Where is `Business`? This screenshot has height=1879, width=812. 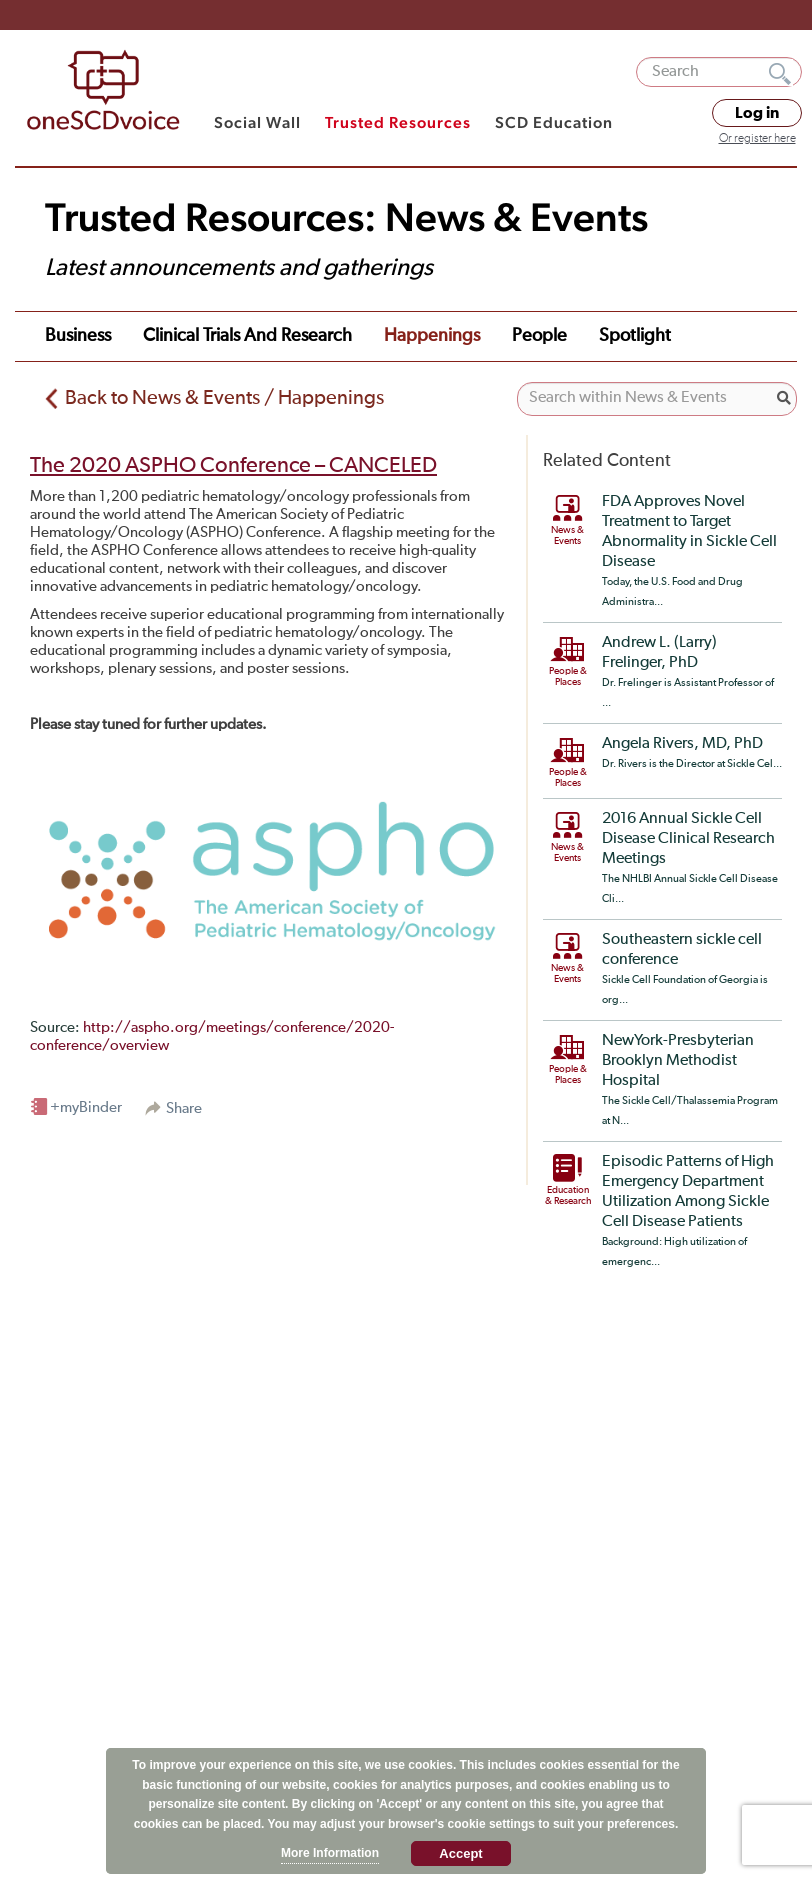
Business is located at coordinates (78, 336).